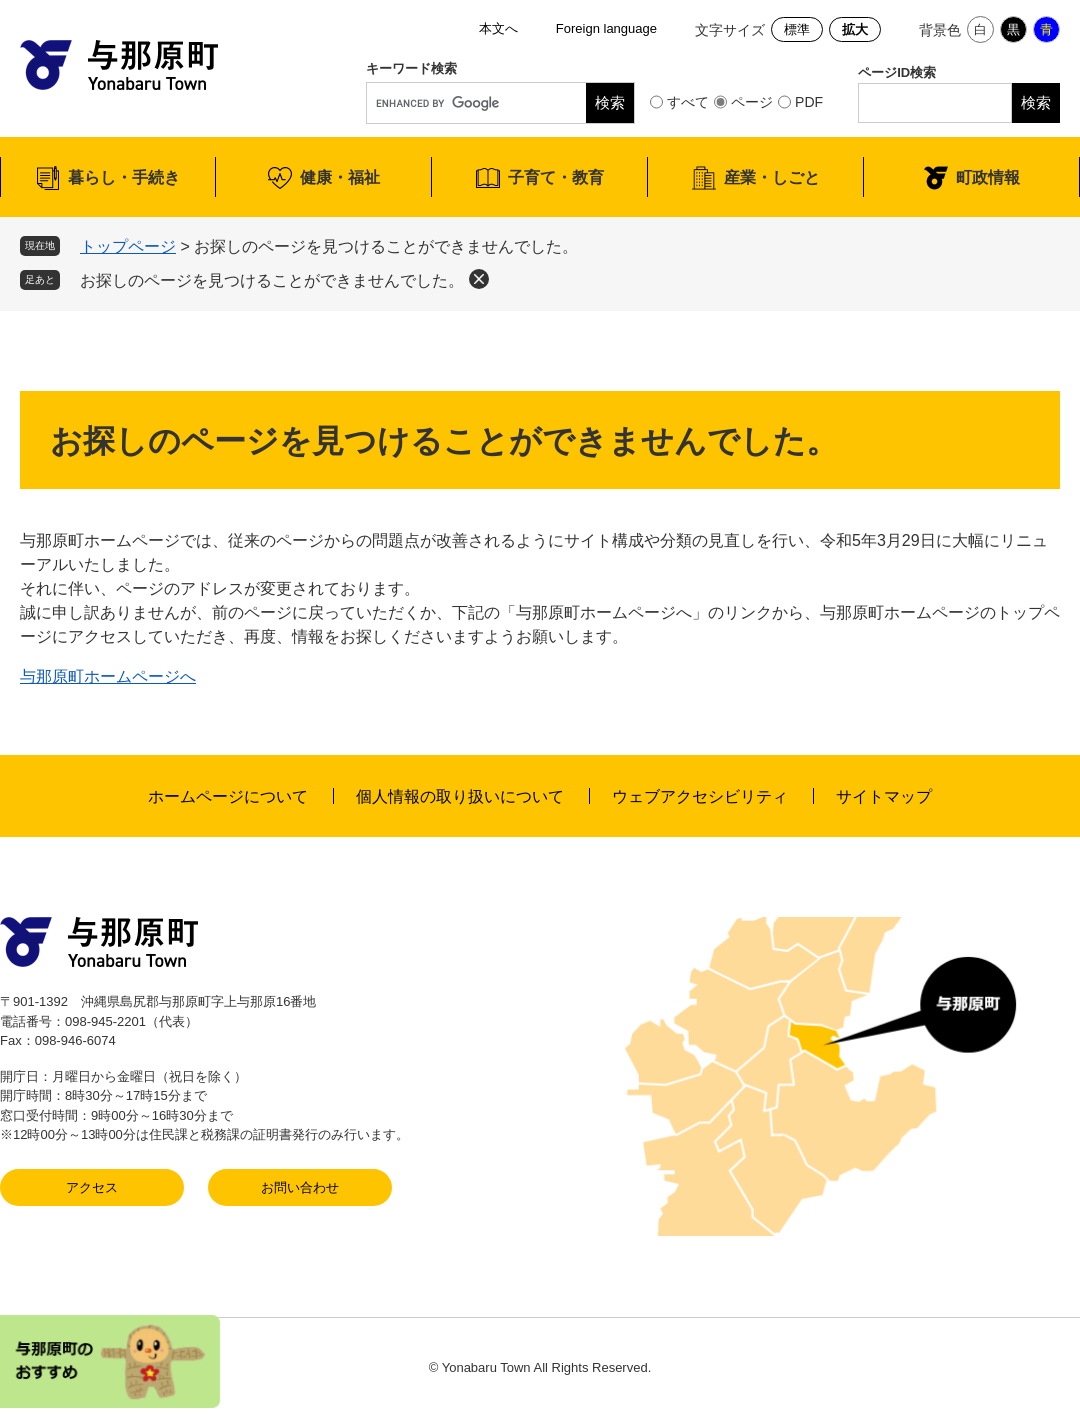  Describe the element at coordinates (272, 280) in the screenshot. I see `お探しのページを見つけることができませんでした。` at that location.